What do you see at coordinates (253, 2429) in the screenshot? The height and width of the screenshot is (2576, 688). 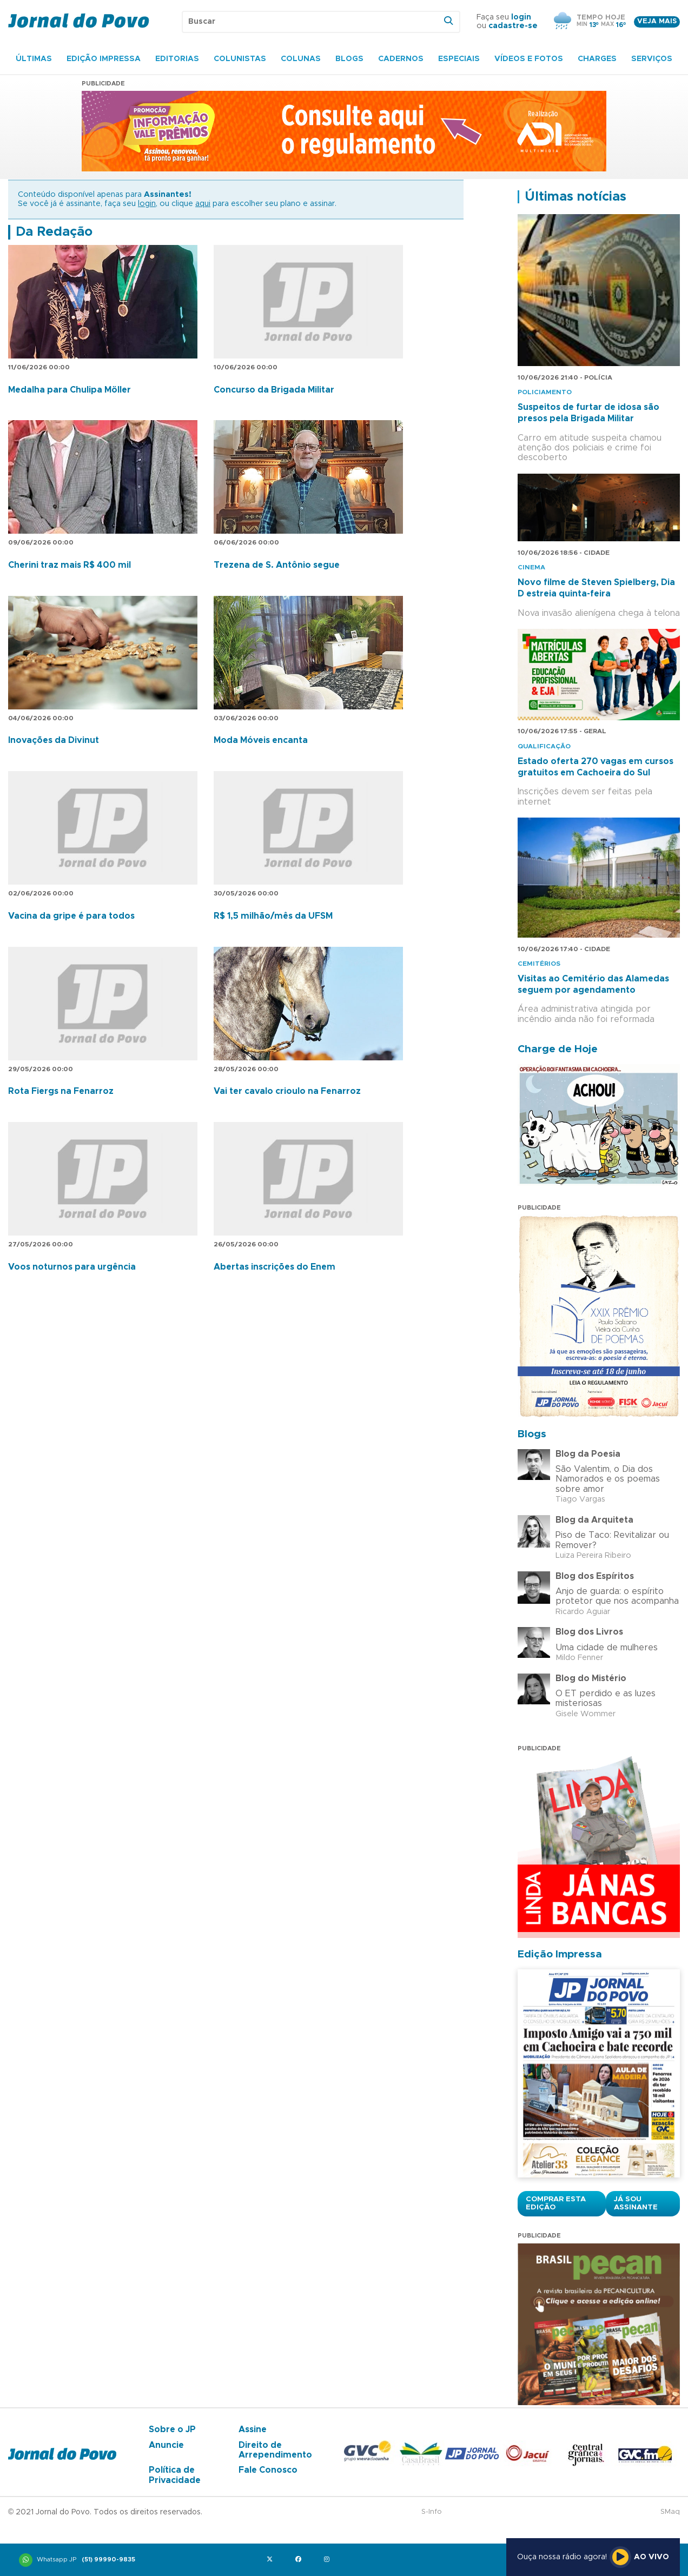 I see `Assine` at bounding box center [253, 2429].